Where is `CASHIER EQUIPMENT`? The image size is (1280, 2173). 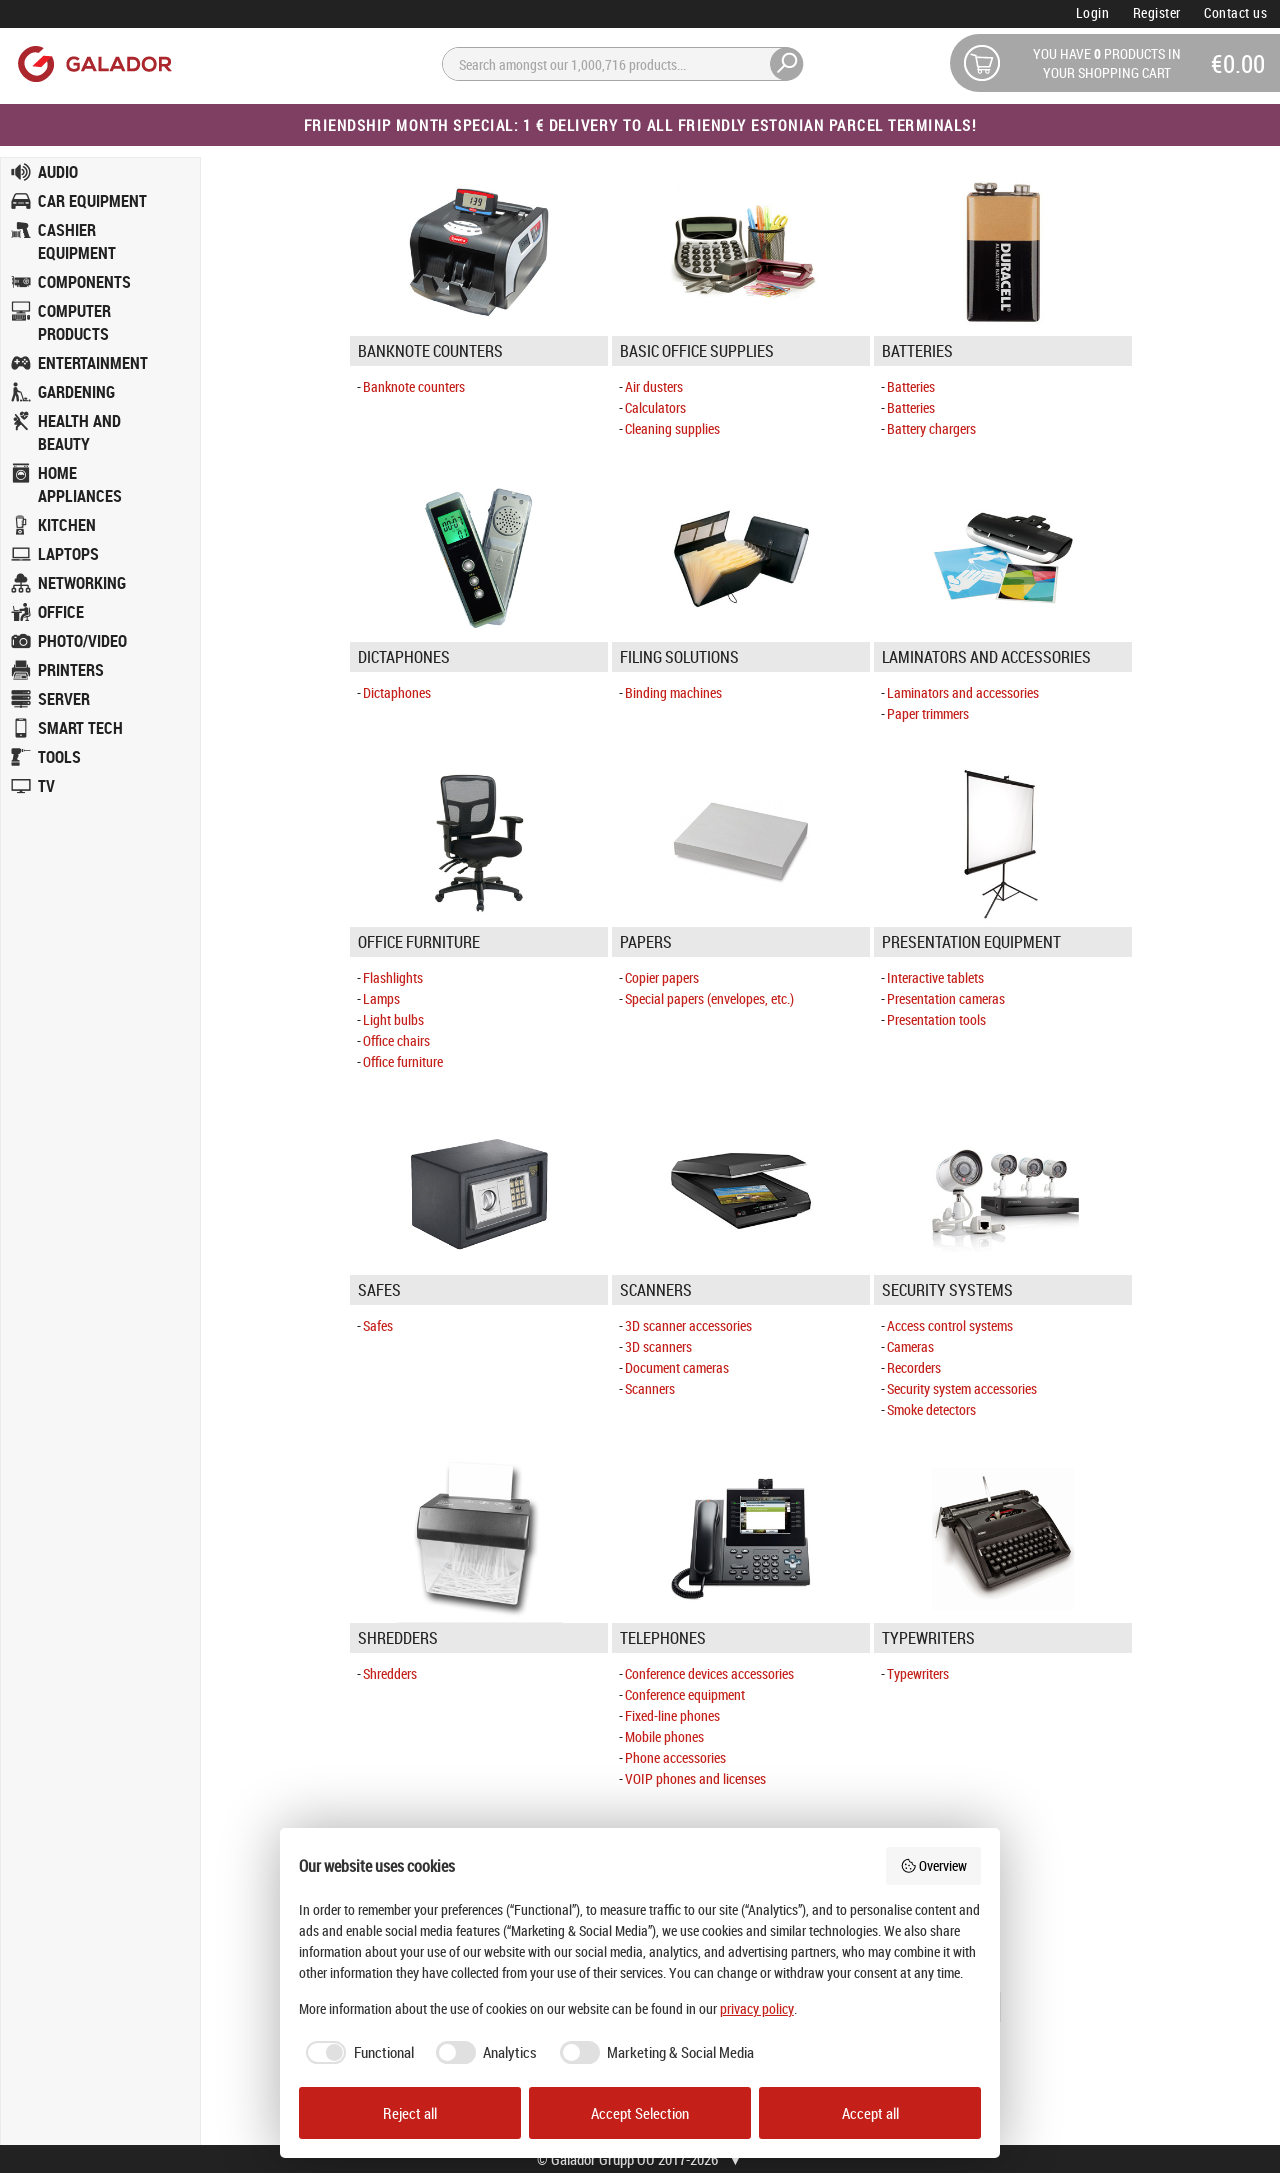 CASHIER EQUIPMENT is located at coordinates (77, 241).